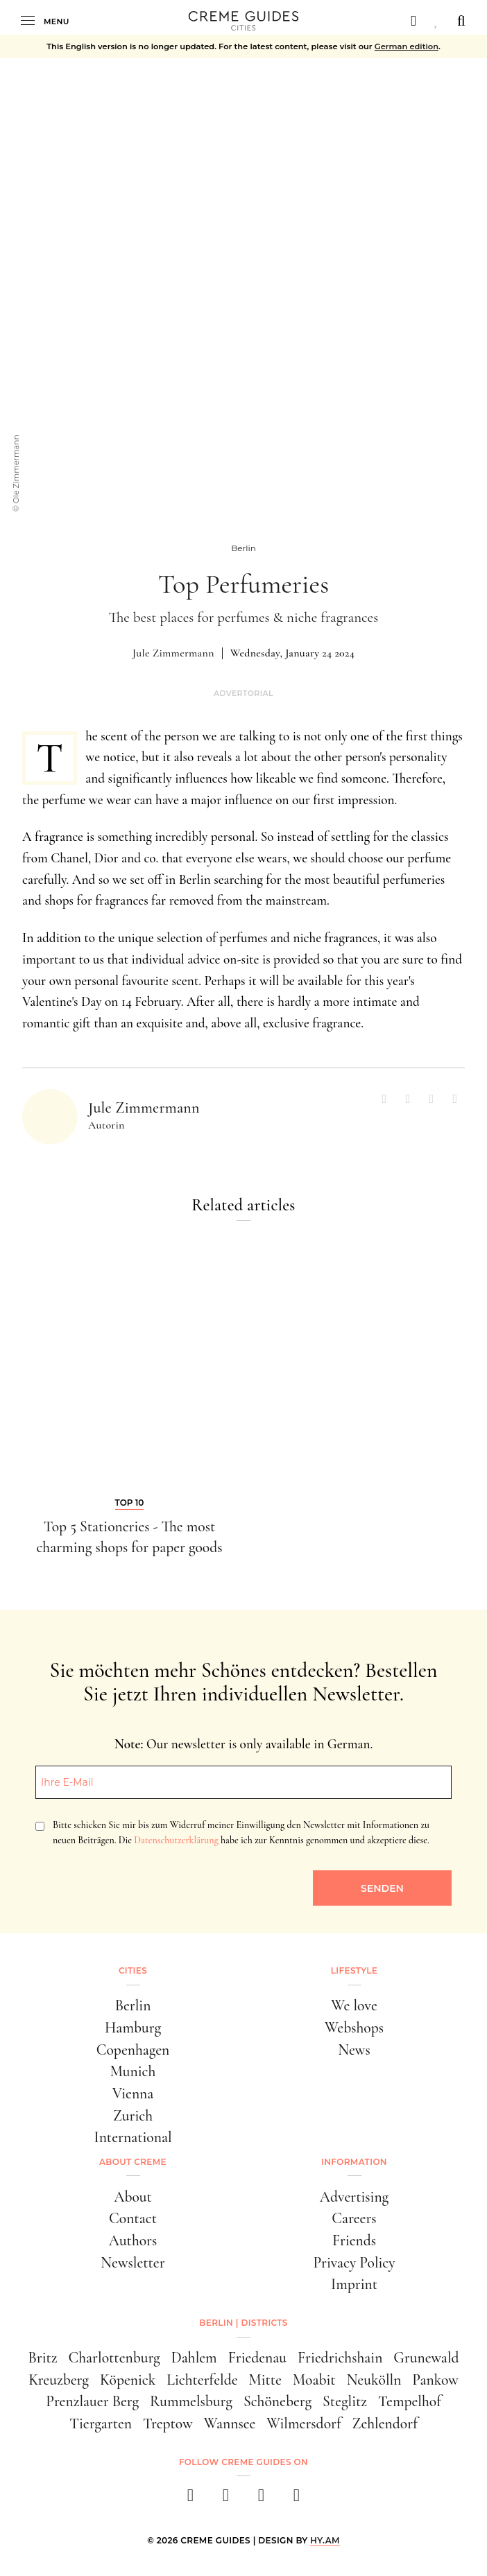 The image size is (487, 2576). What do you see at coordinates (132, 2162) in the screenshot?
I see `About Creme [button]` at bounding box center [132, 2162].